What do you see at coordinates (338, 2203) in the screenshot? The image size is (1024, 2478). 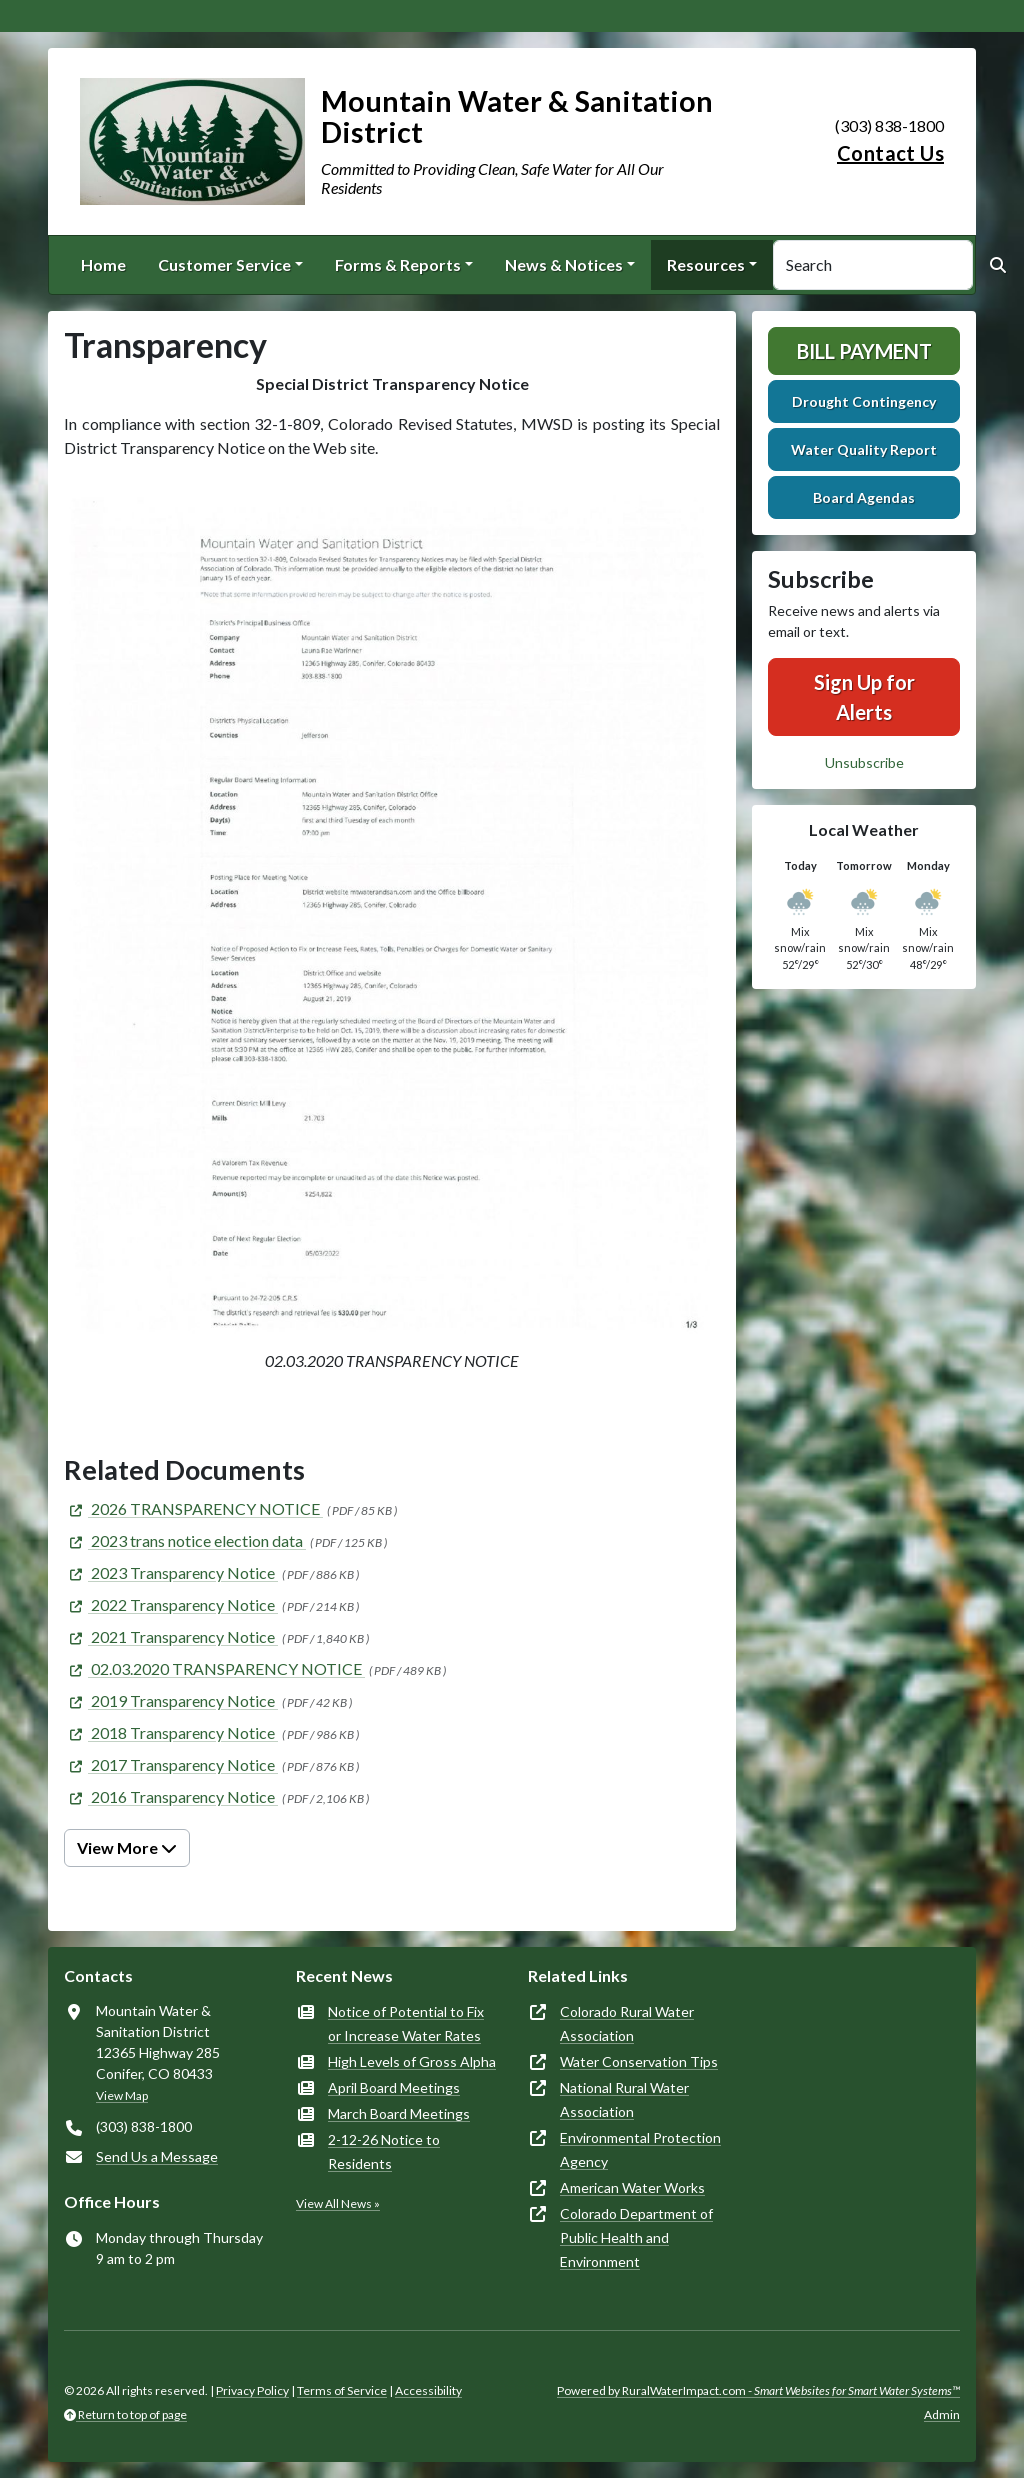 I see `View All News »` at bounding box center [338, 2203].